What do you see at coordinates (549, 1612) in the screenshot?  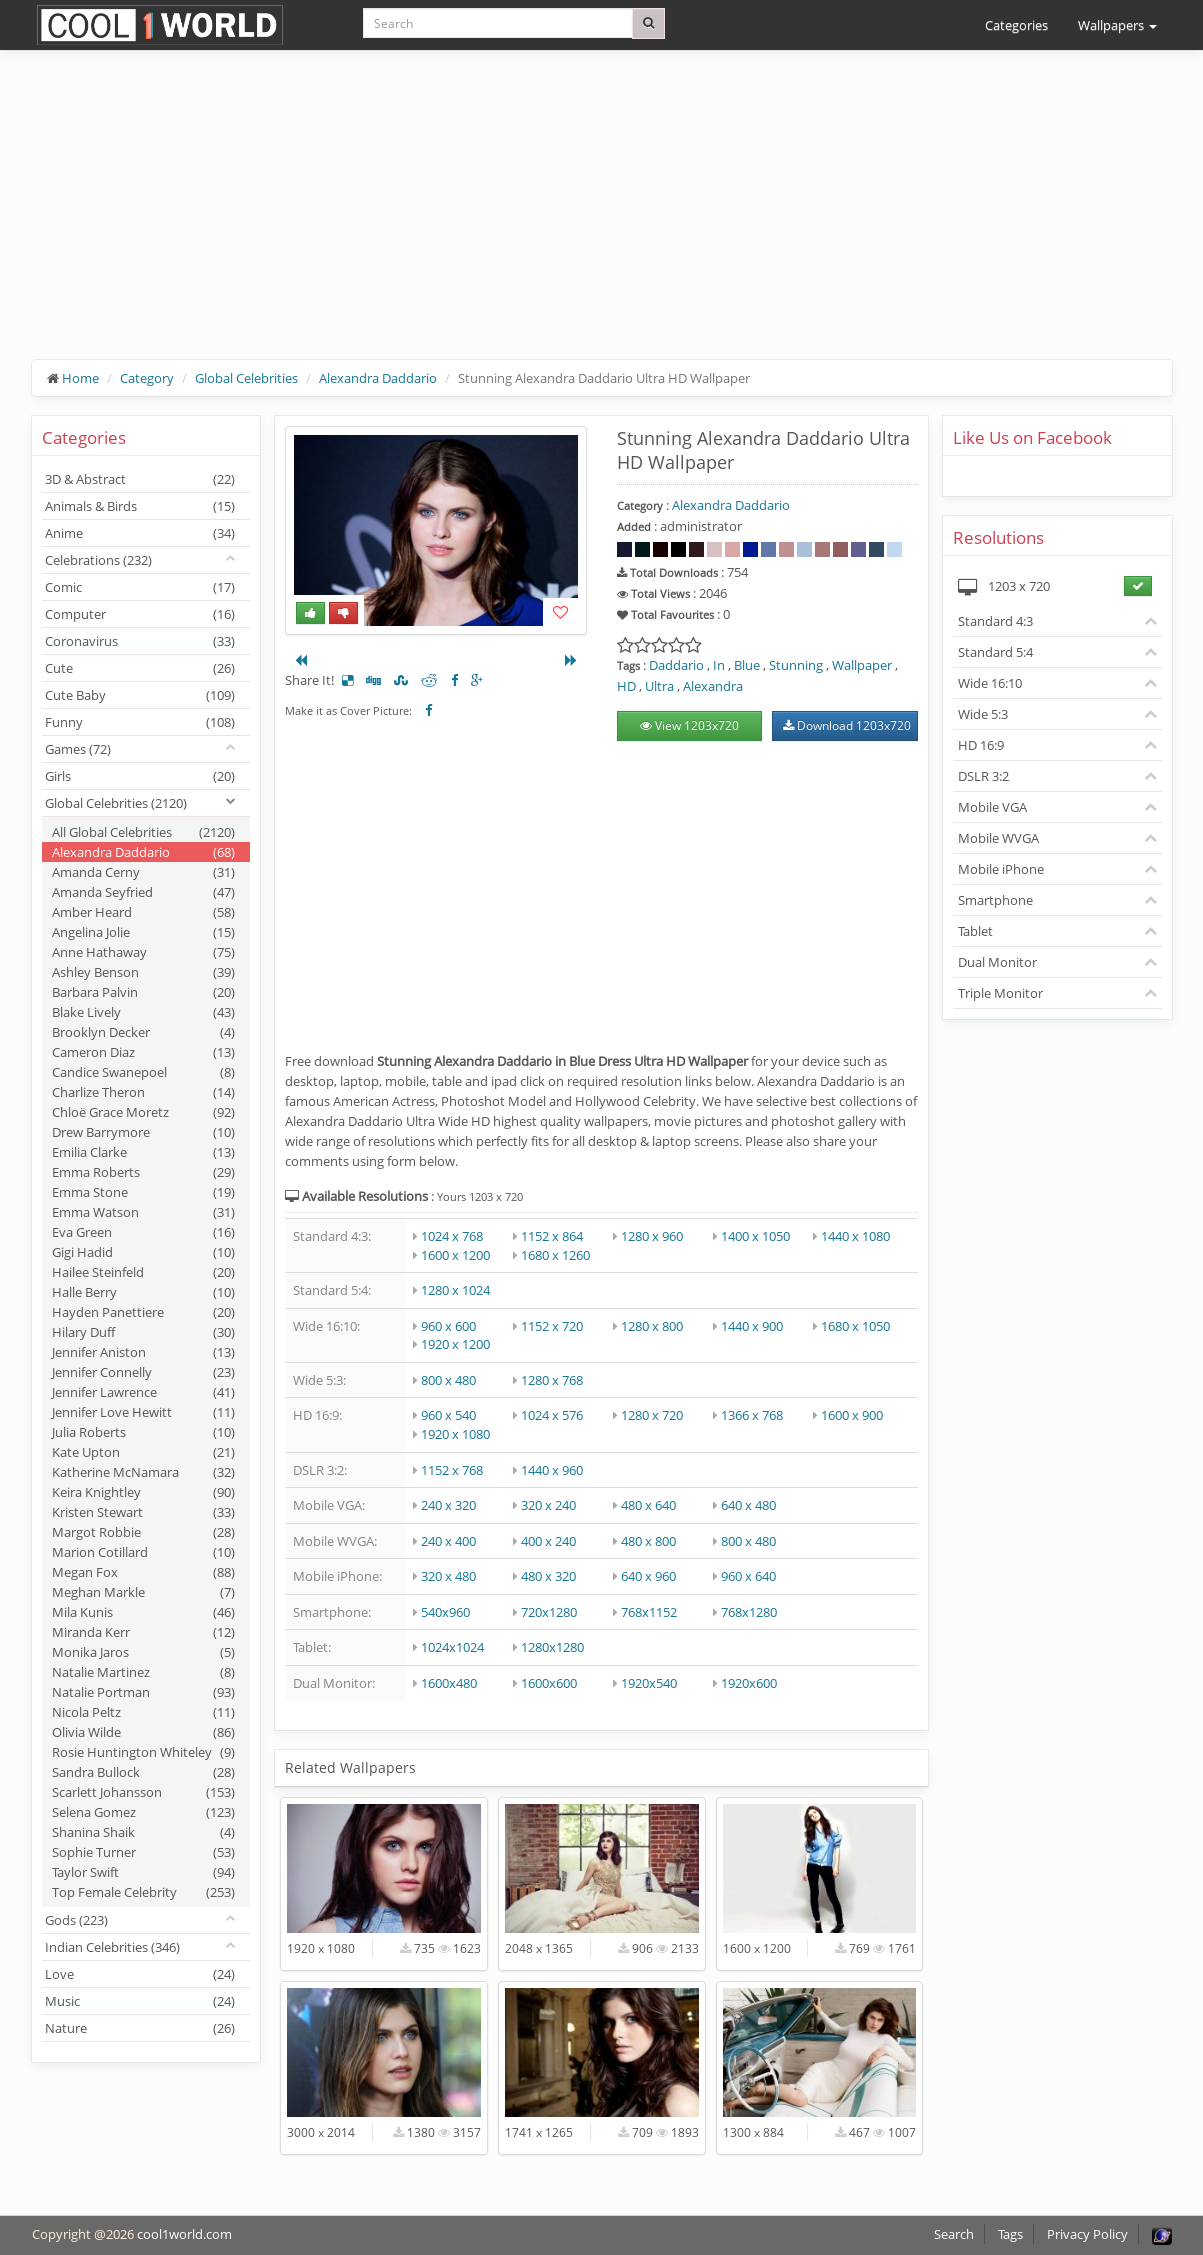 I see `720x1280` at bounding box center [549, 1612].